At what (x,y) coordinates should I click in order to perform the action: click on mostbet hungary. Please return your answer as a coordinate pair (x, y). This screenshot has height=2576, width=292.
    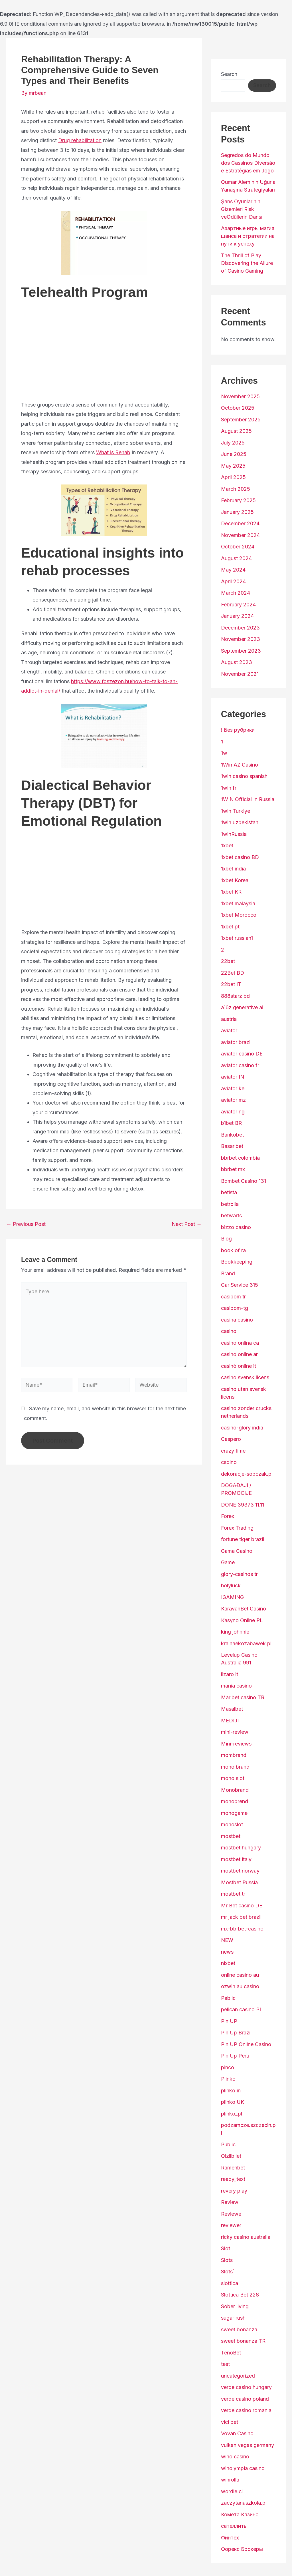
    Looking at the image, I should click on (241, 1848).